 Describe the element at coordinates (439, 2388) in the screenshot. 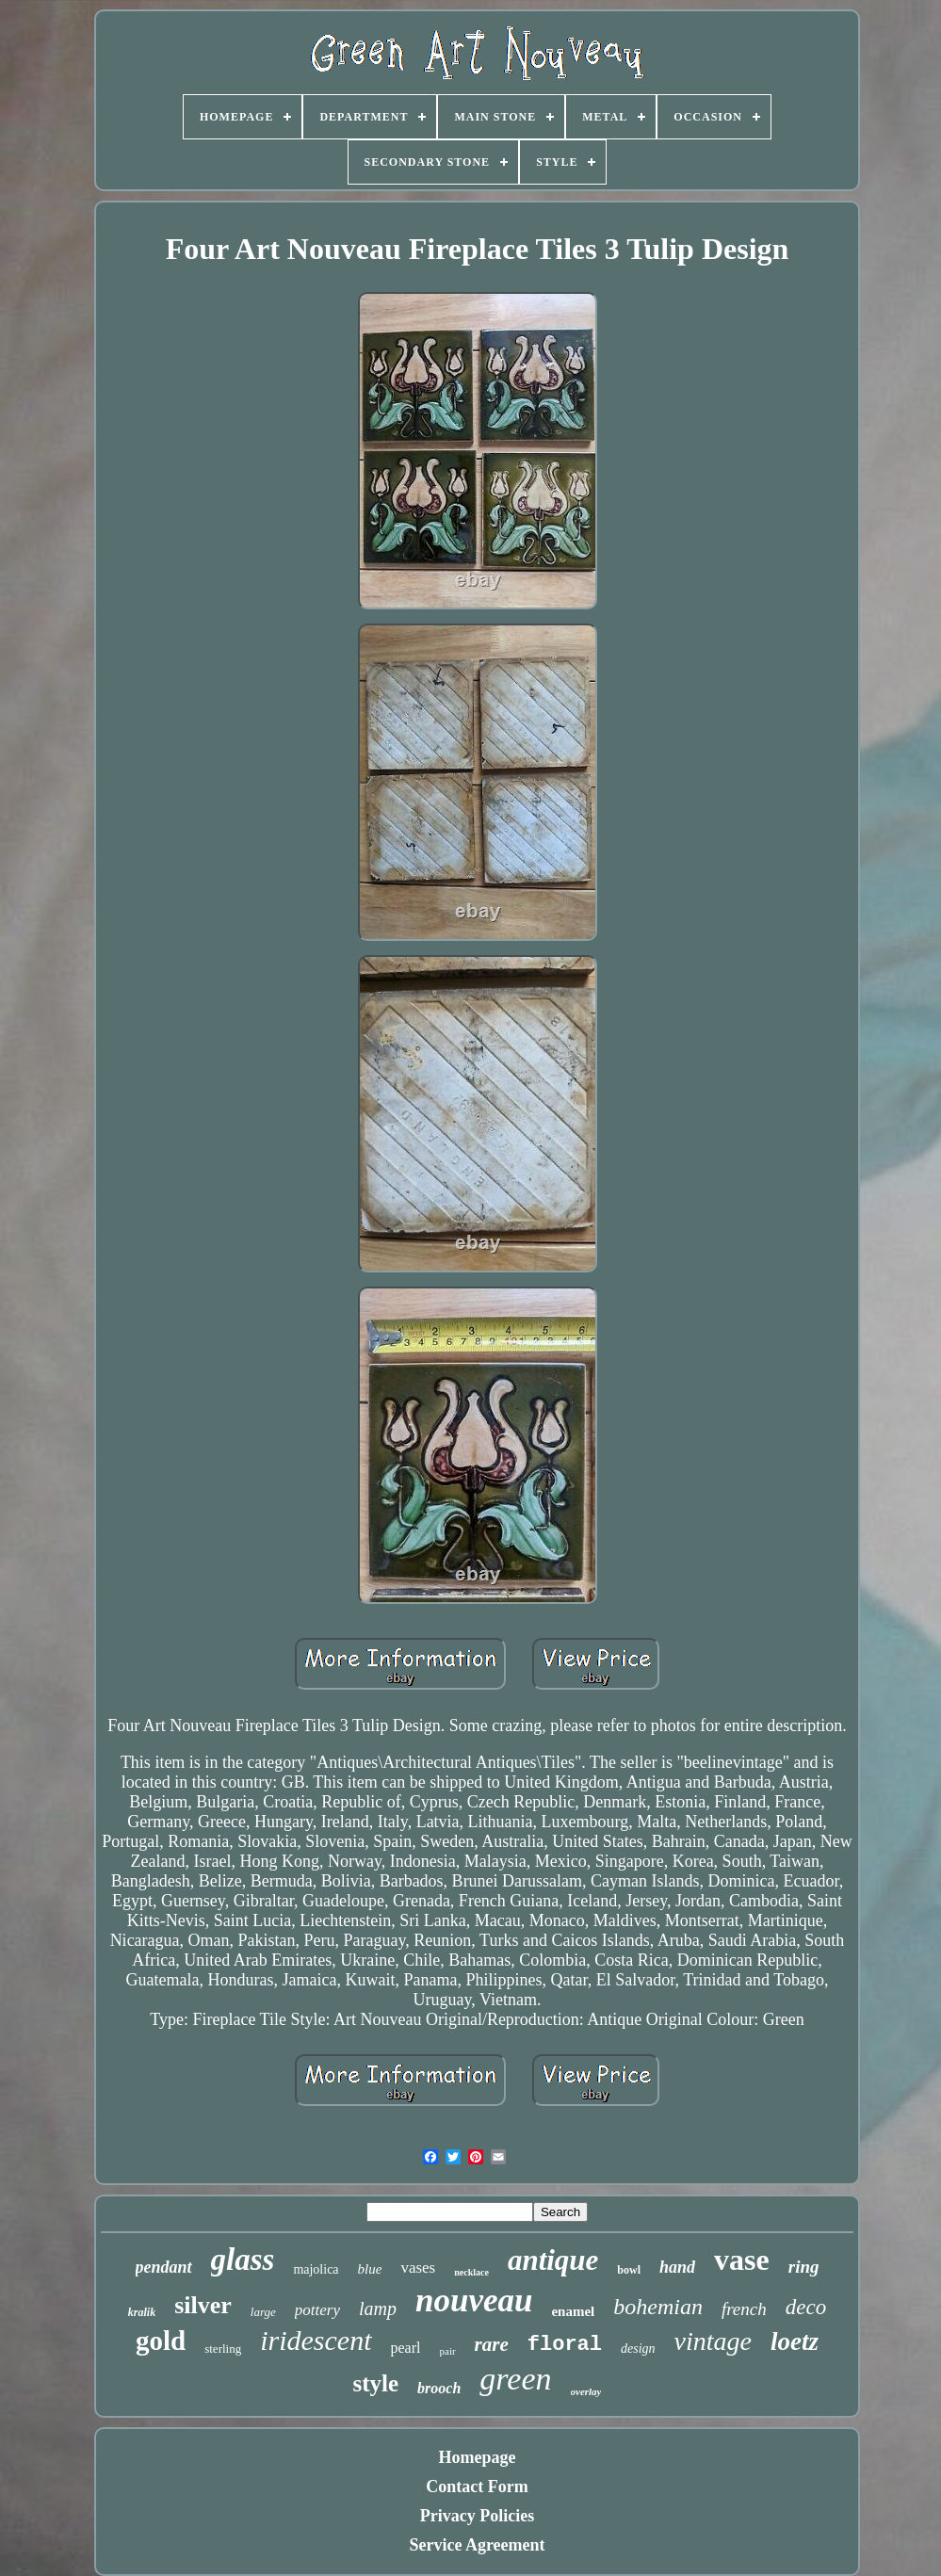

I see `brooch` at that location.